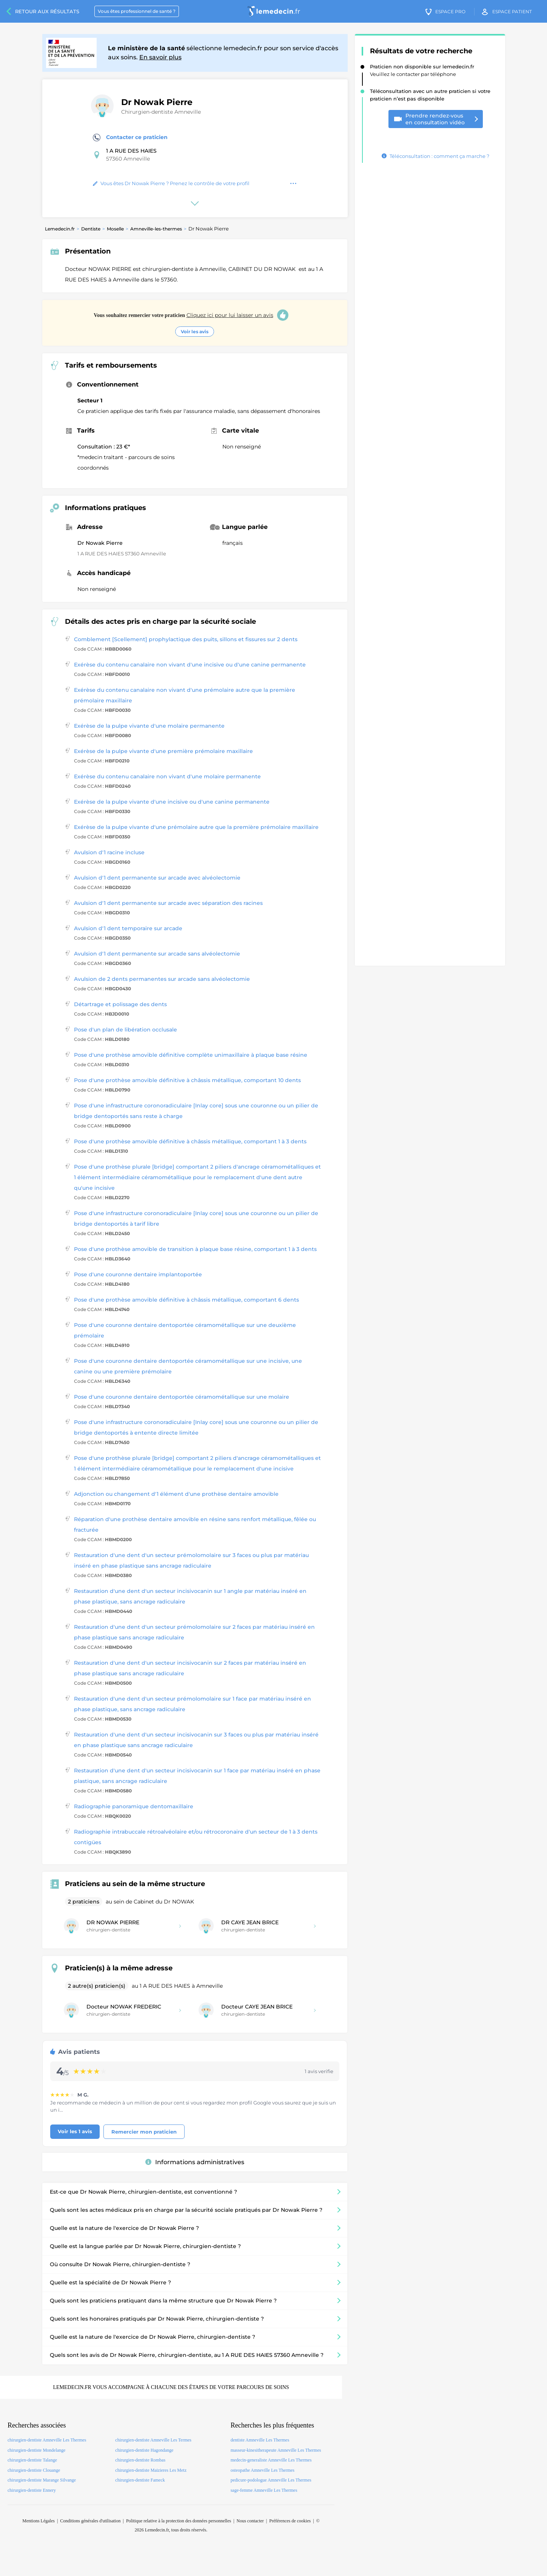  What do you see at coordinates (190, 664) in the screenshot?
I see `Exérèse du contenu canalaire non vivant d'une incisive ou d'une canine permanente` at bounding box center [190, 664].